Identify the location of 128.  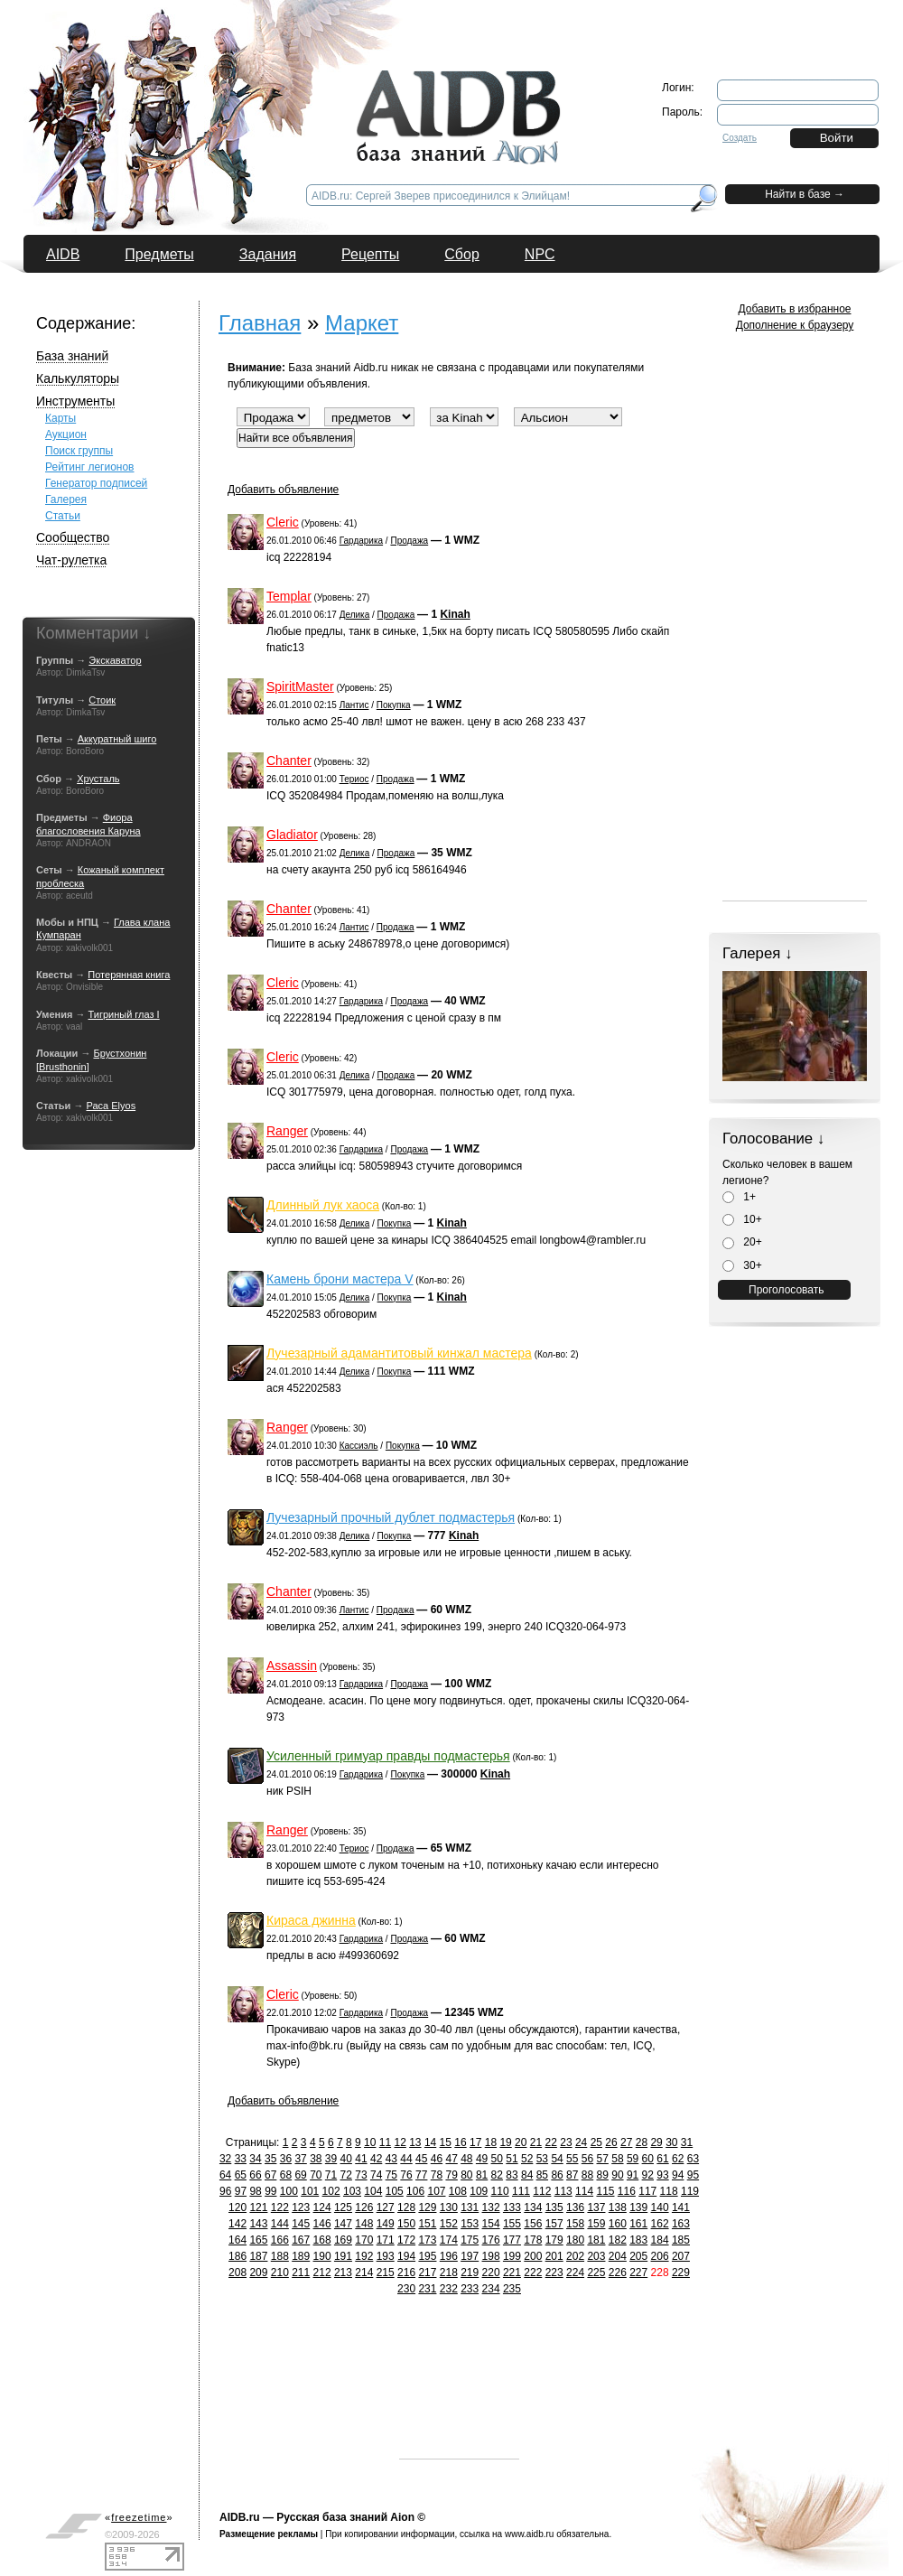
(406, 2207).